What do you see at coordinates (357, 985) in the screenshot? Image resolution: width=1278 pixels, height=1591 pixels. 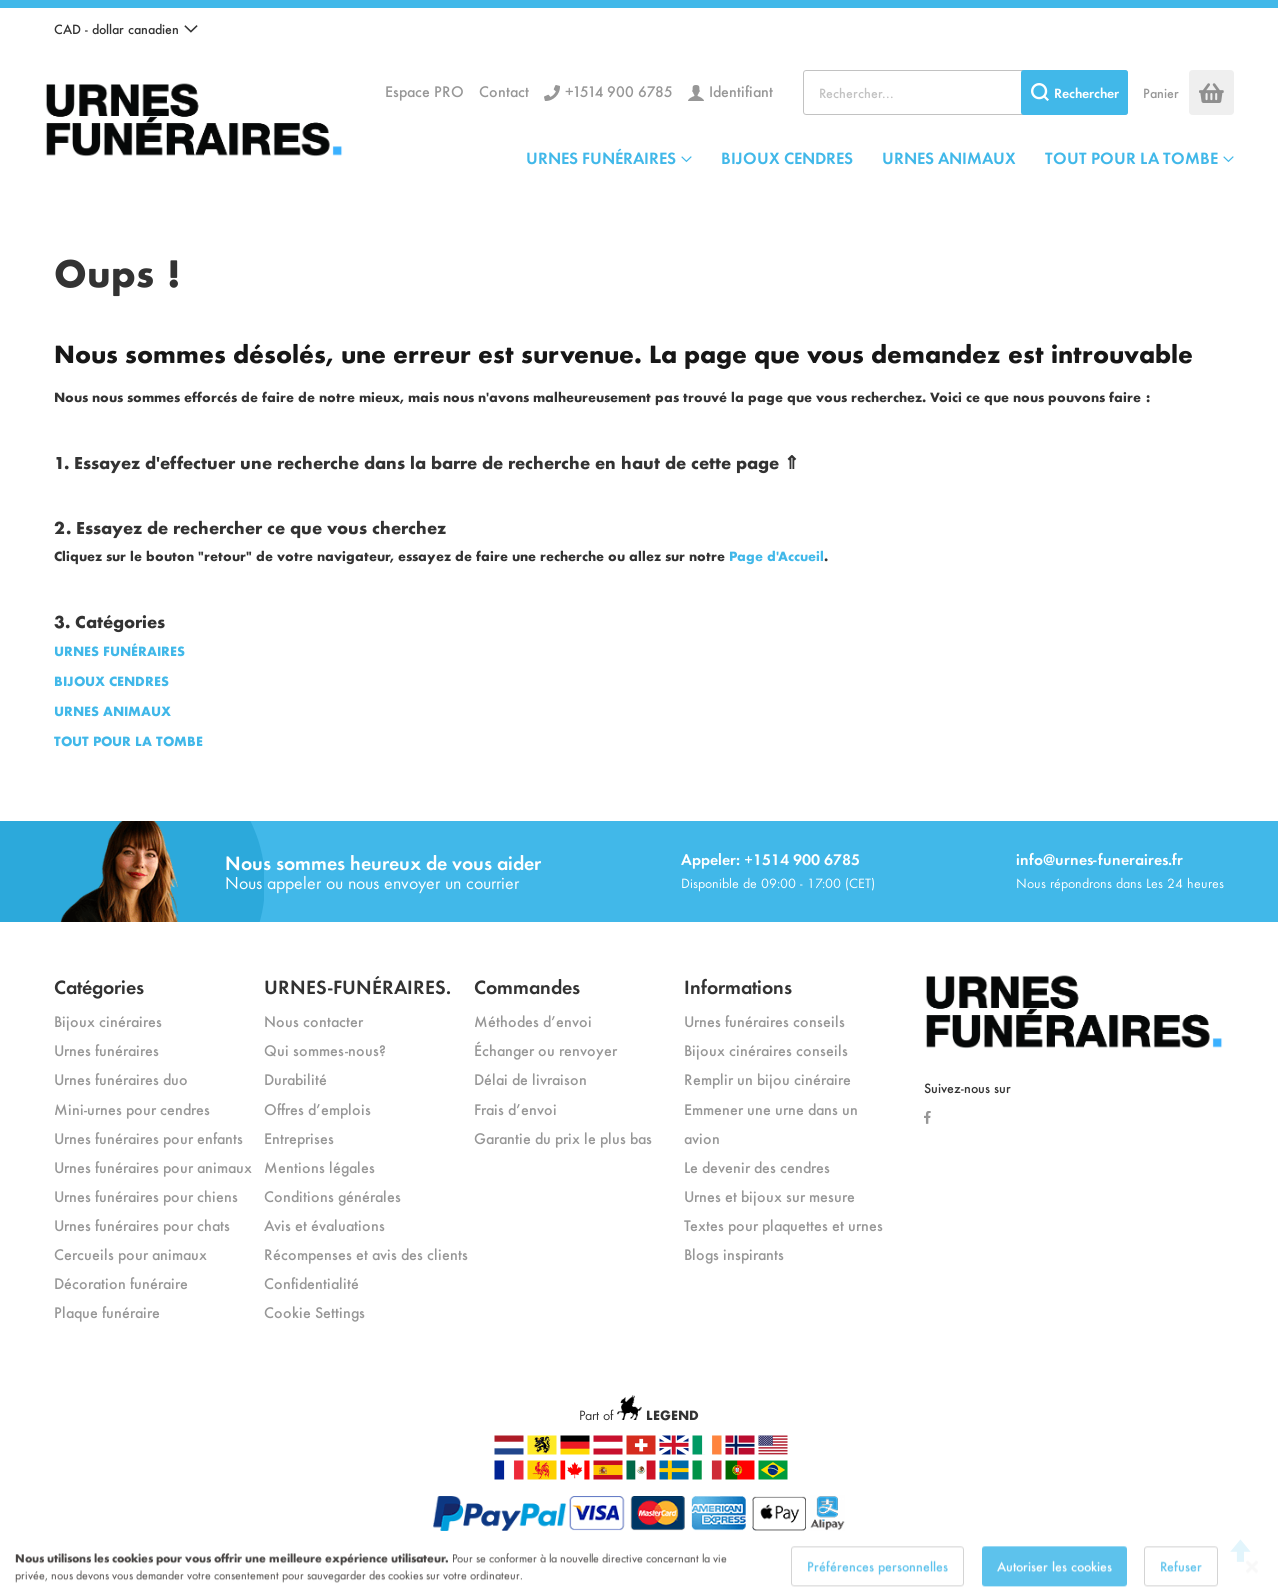 I see `URNES-FUNÉRAIRES.` at bounding box center [357, 985].